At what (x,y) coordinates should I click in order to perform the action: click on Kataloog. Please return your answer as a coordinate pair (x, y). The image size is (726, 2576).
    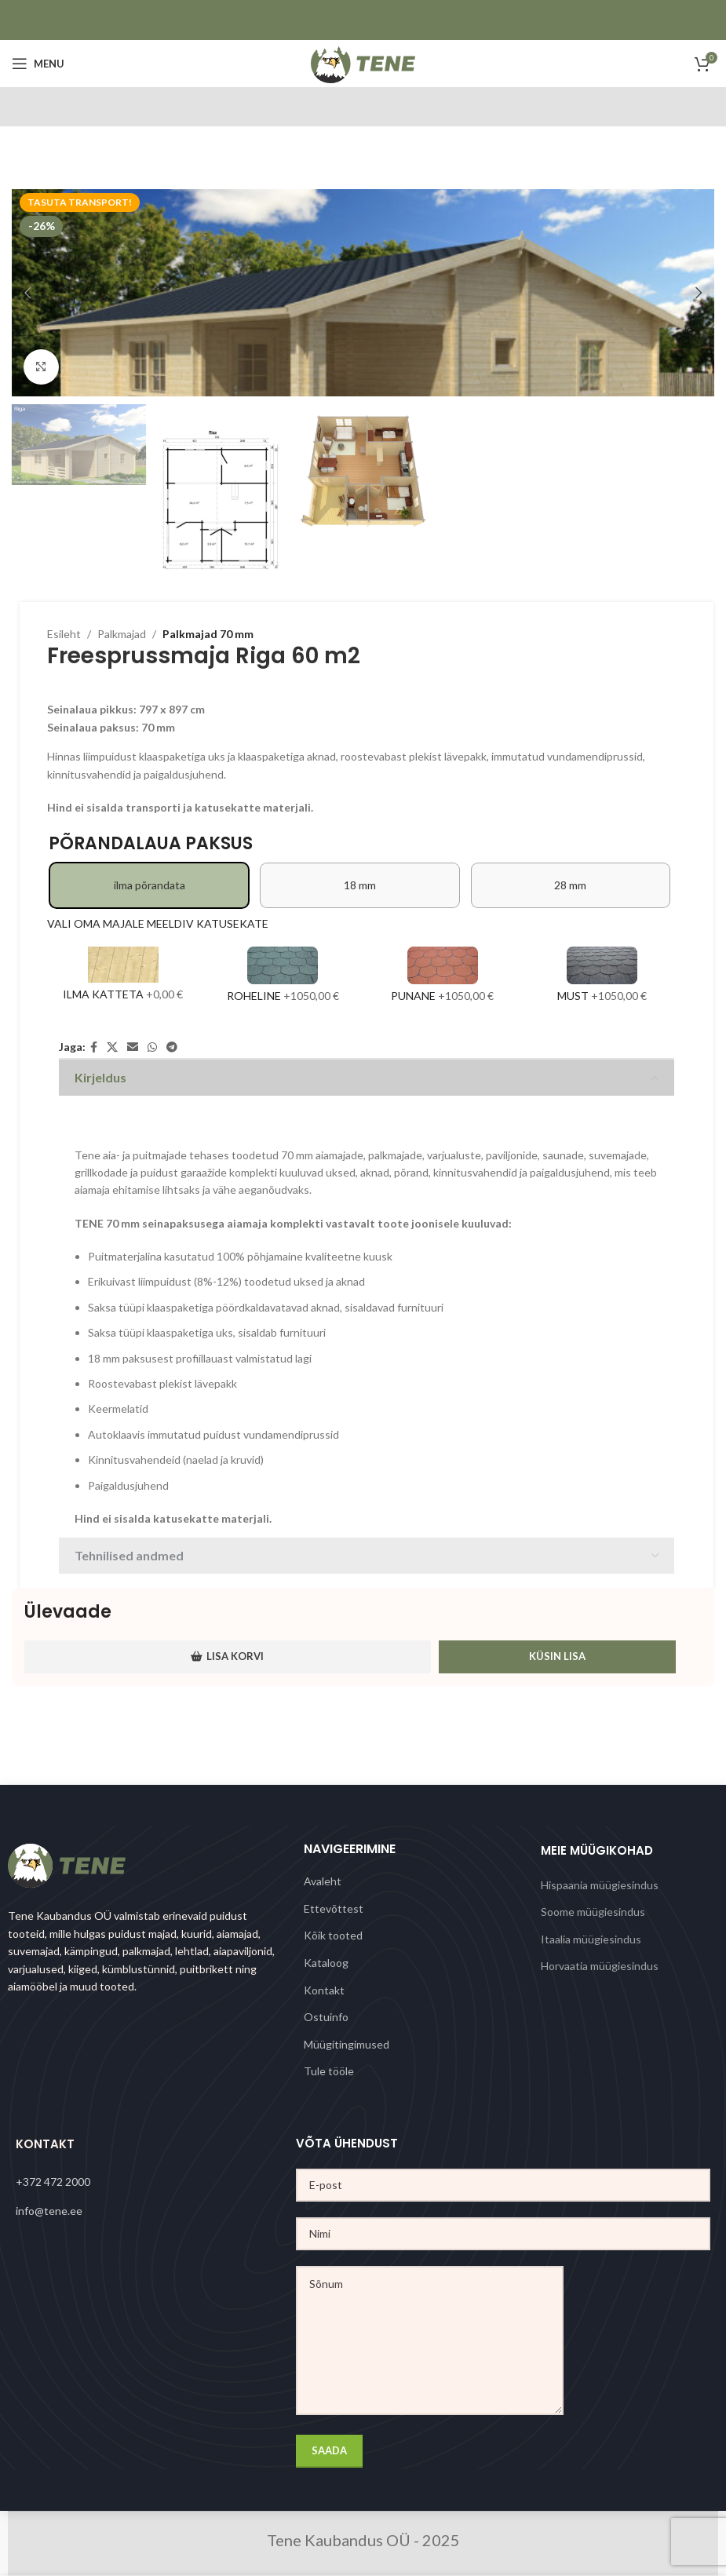
    Looking at the image, I should click on (326, 1962).